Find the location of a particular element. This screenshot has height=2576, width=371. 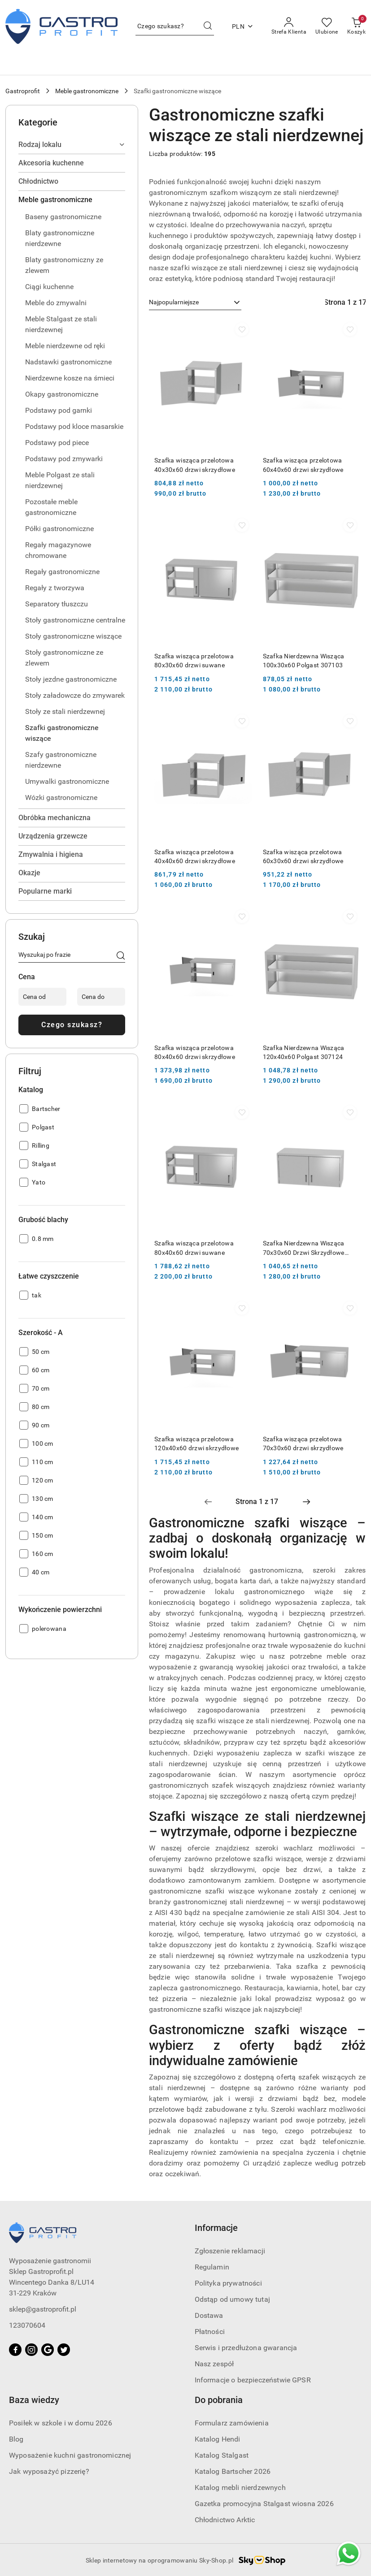

sklep@gastroprofit.pl is located at coordinates (42, 2309).